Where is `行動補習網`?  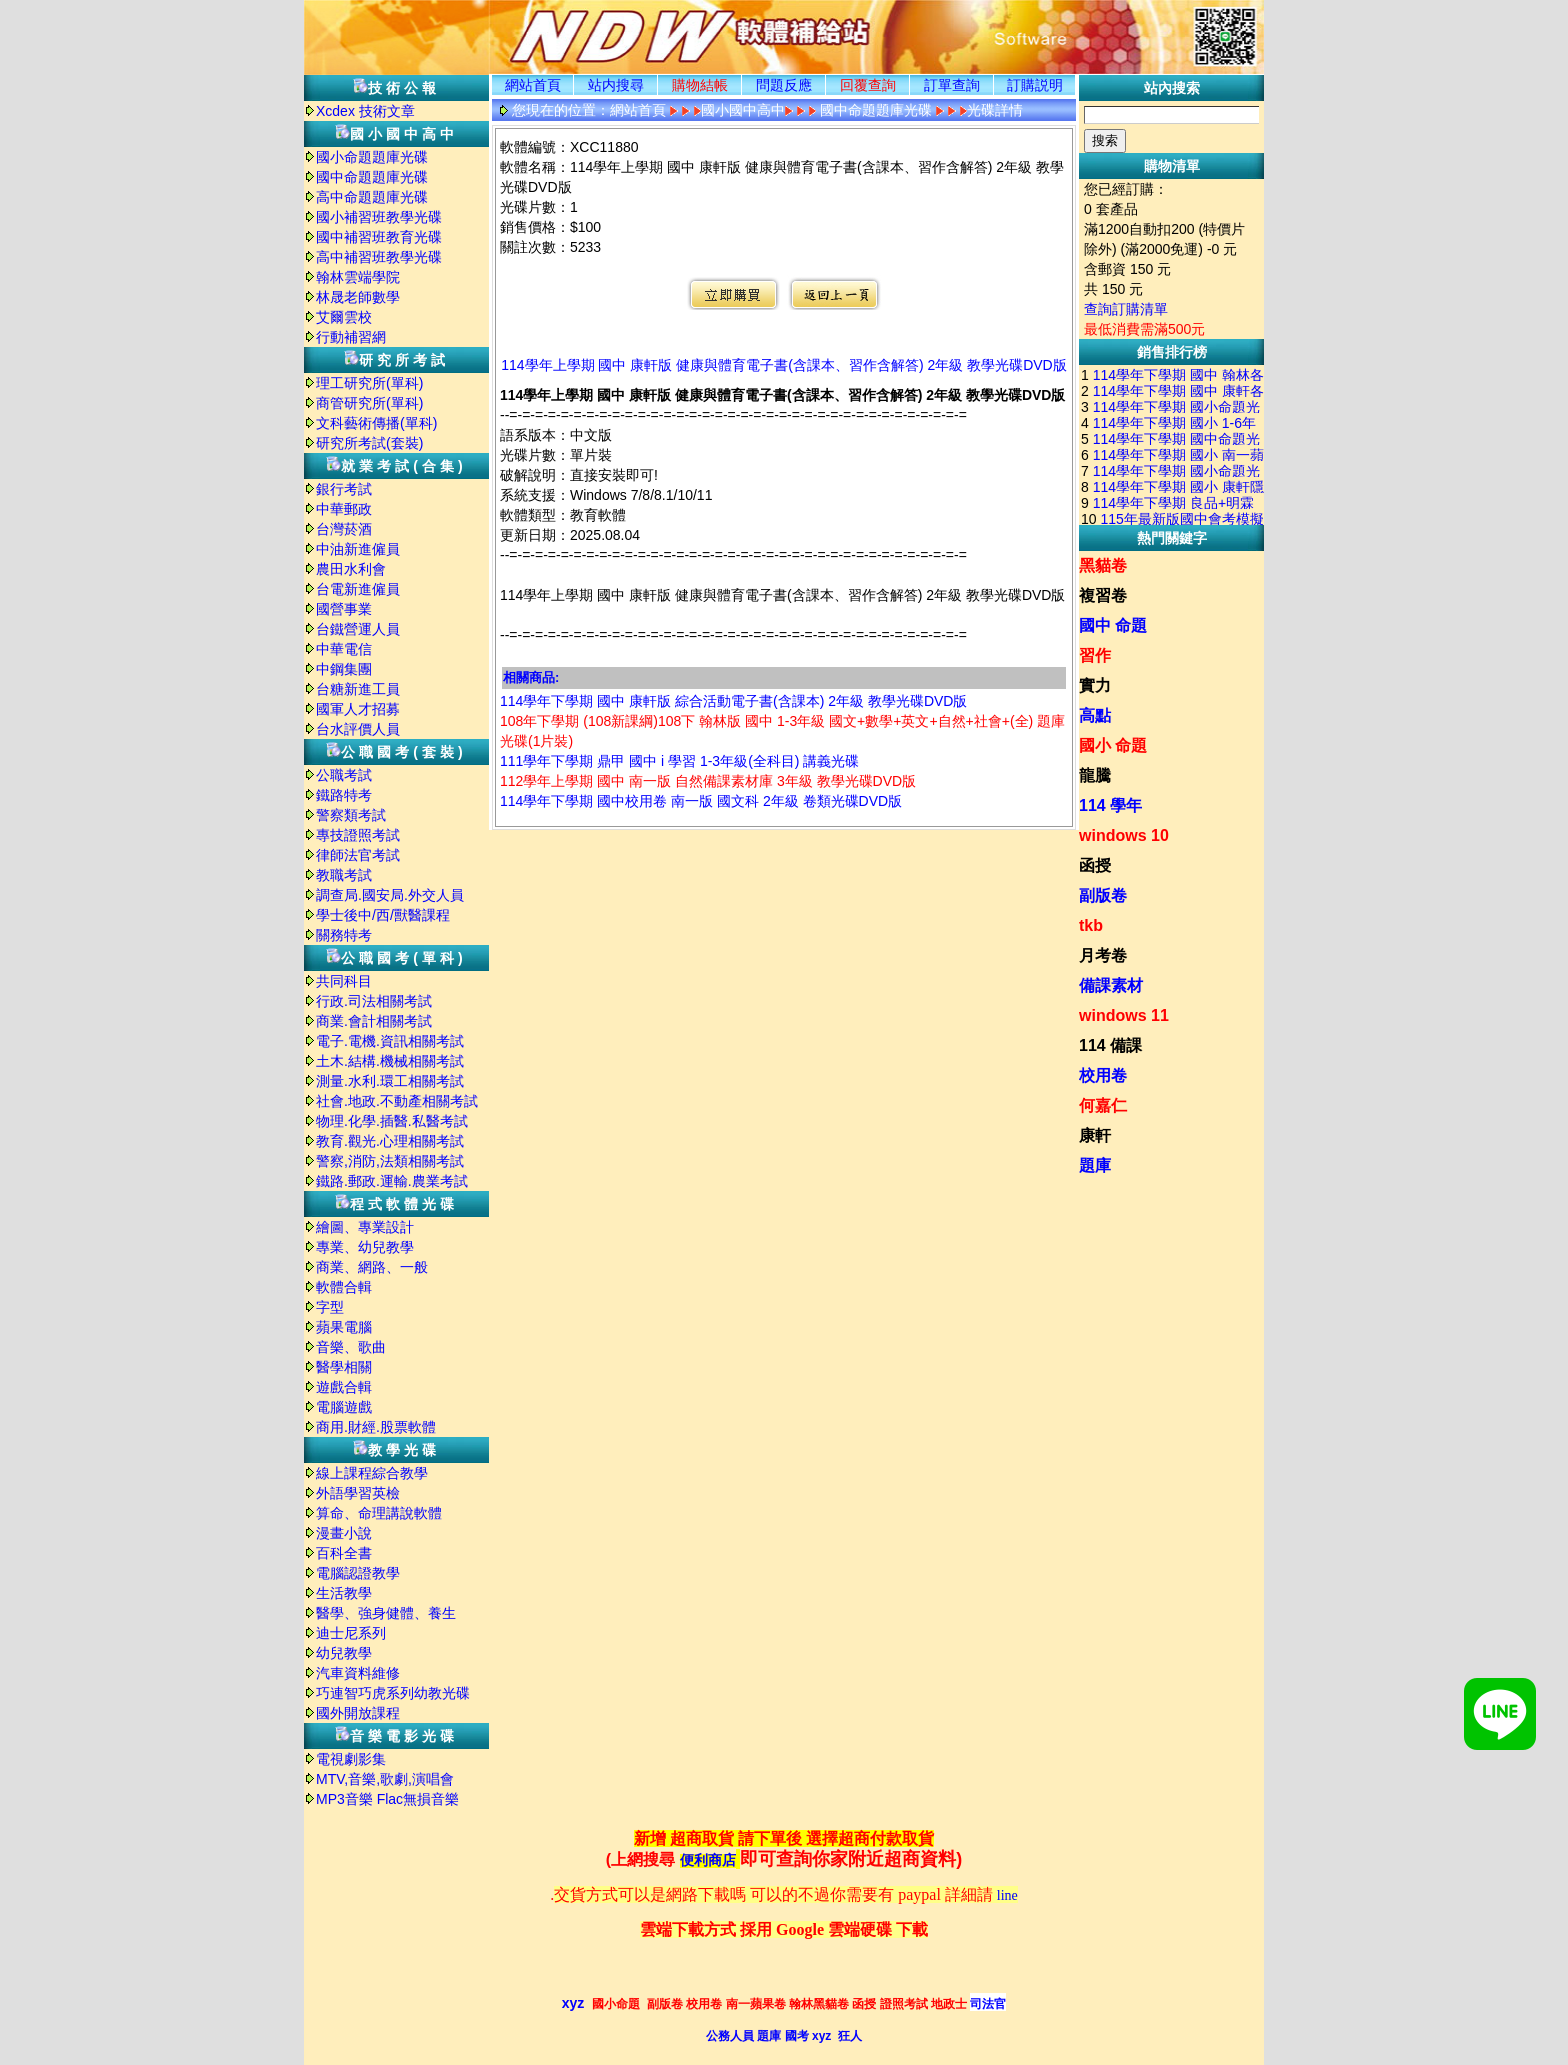 行動補習網 is located at coordinates (351, 337).